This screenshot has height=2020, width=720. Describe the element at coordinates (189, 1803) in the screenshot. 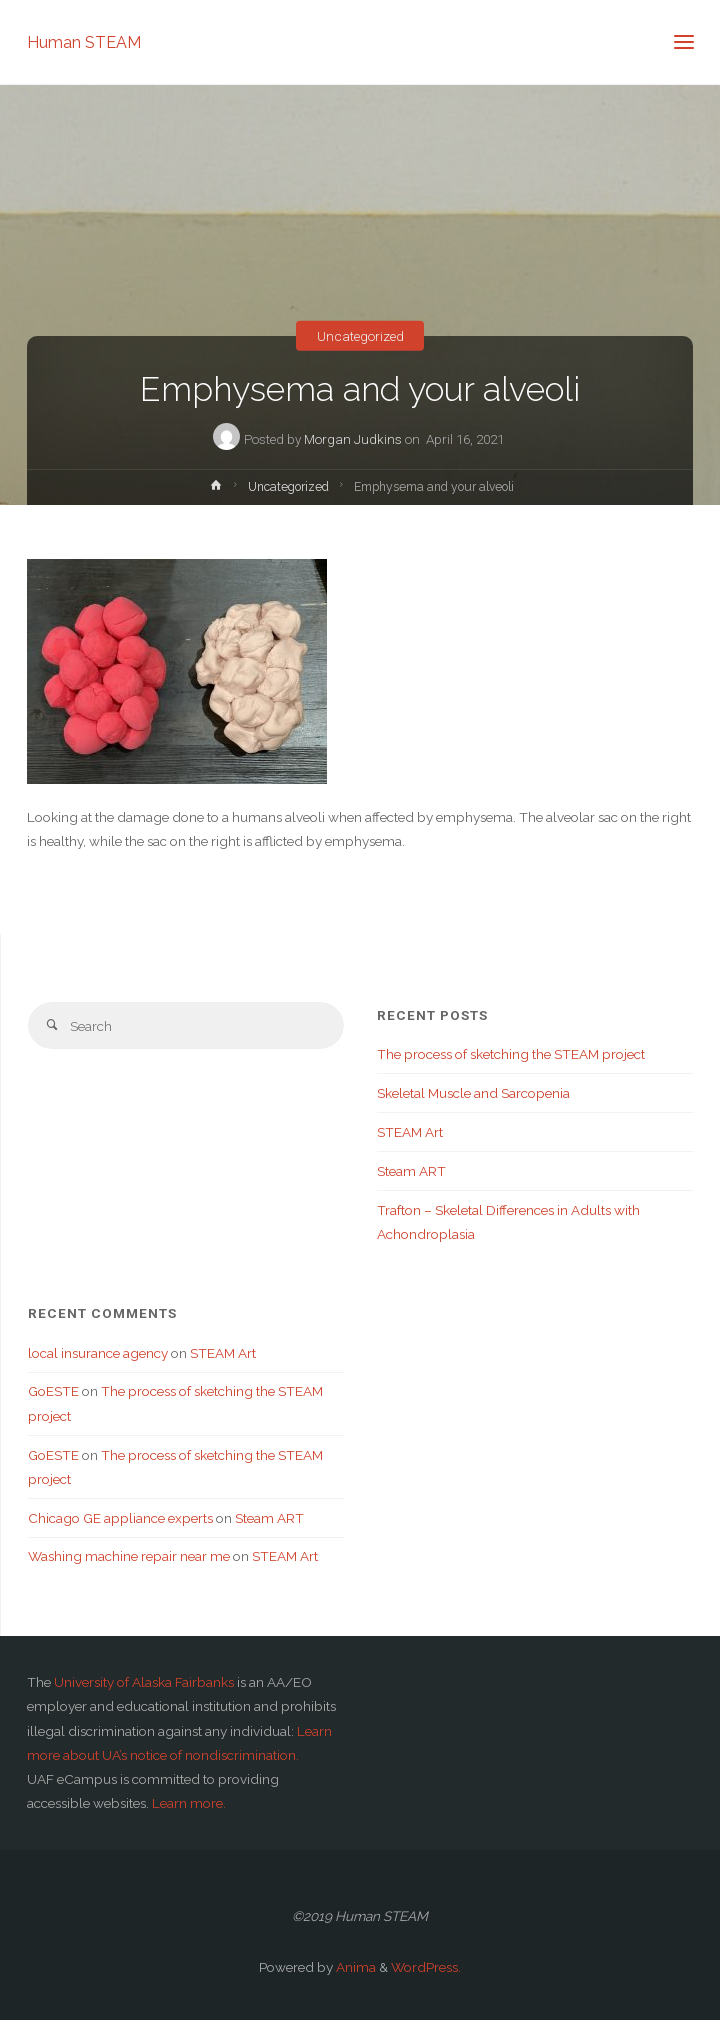

I see `Learn more.` at that location.